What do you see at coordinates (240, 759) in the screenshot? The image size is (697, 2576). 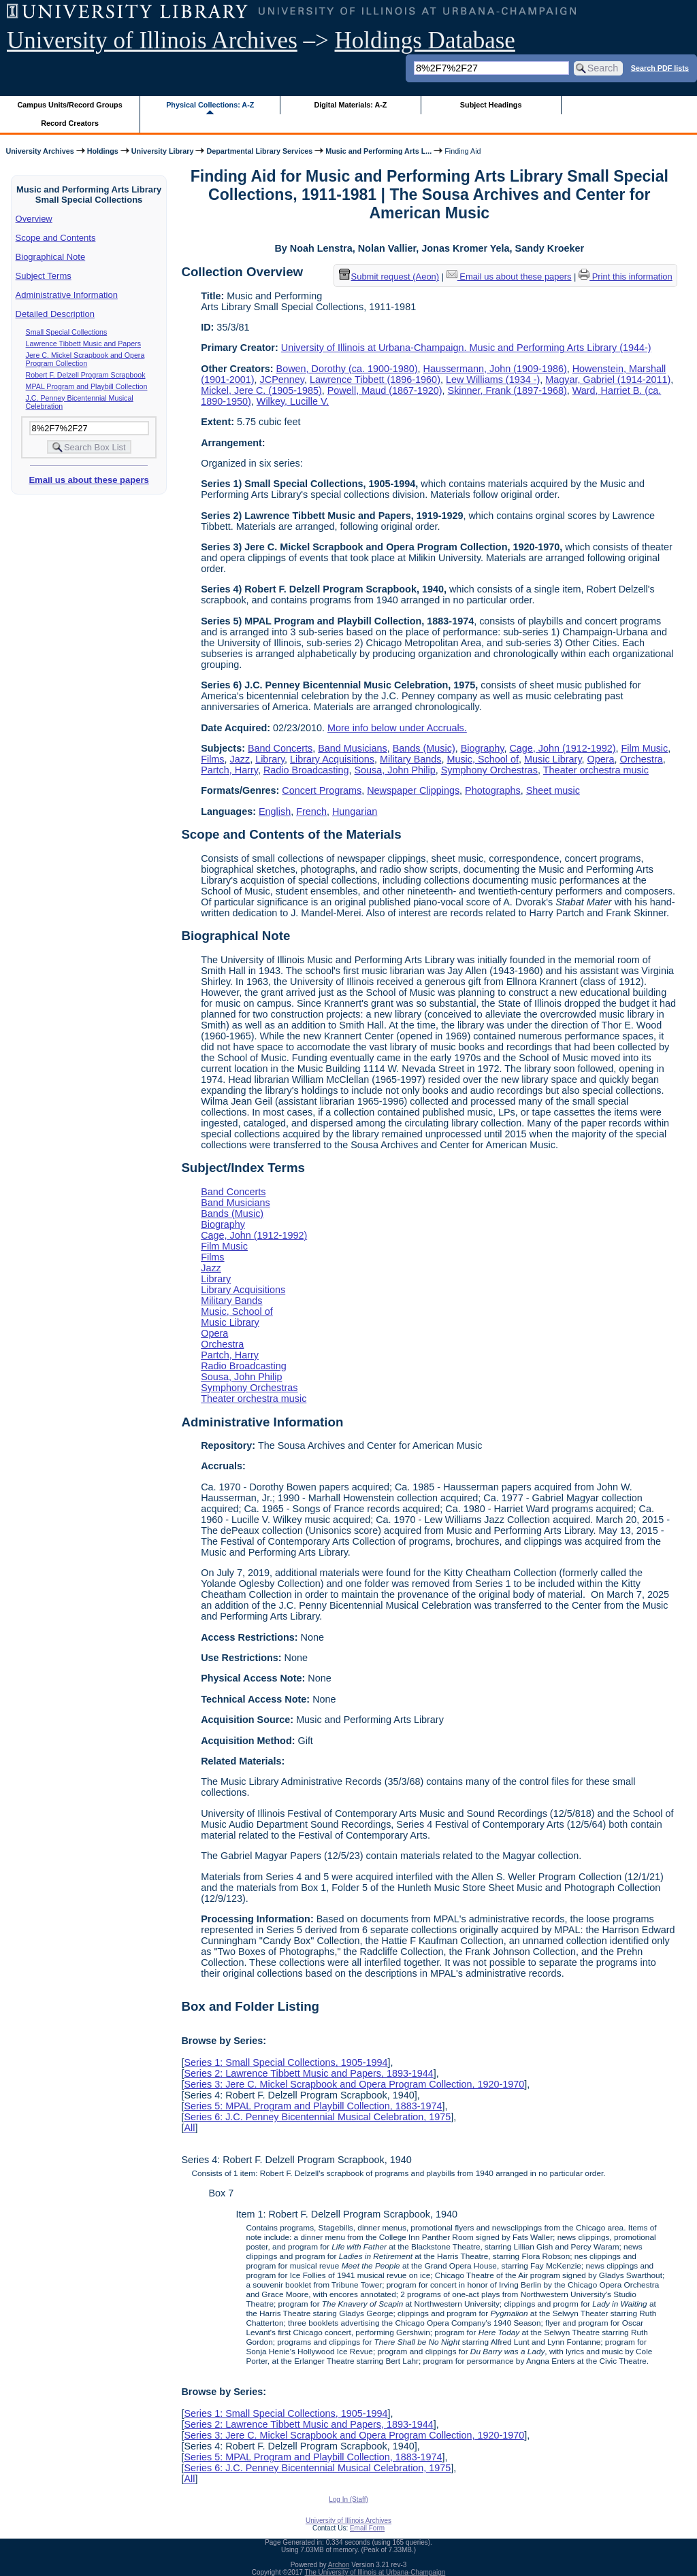 I see `Jazz` at bounding box center [240, 759].